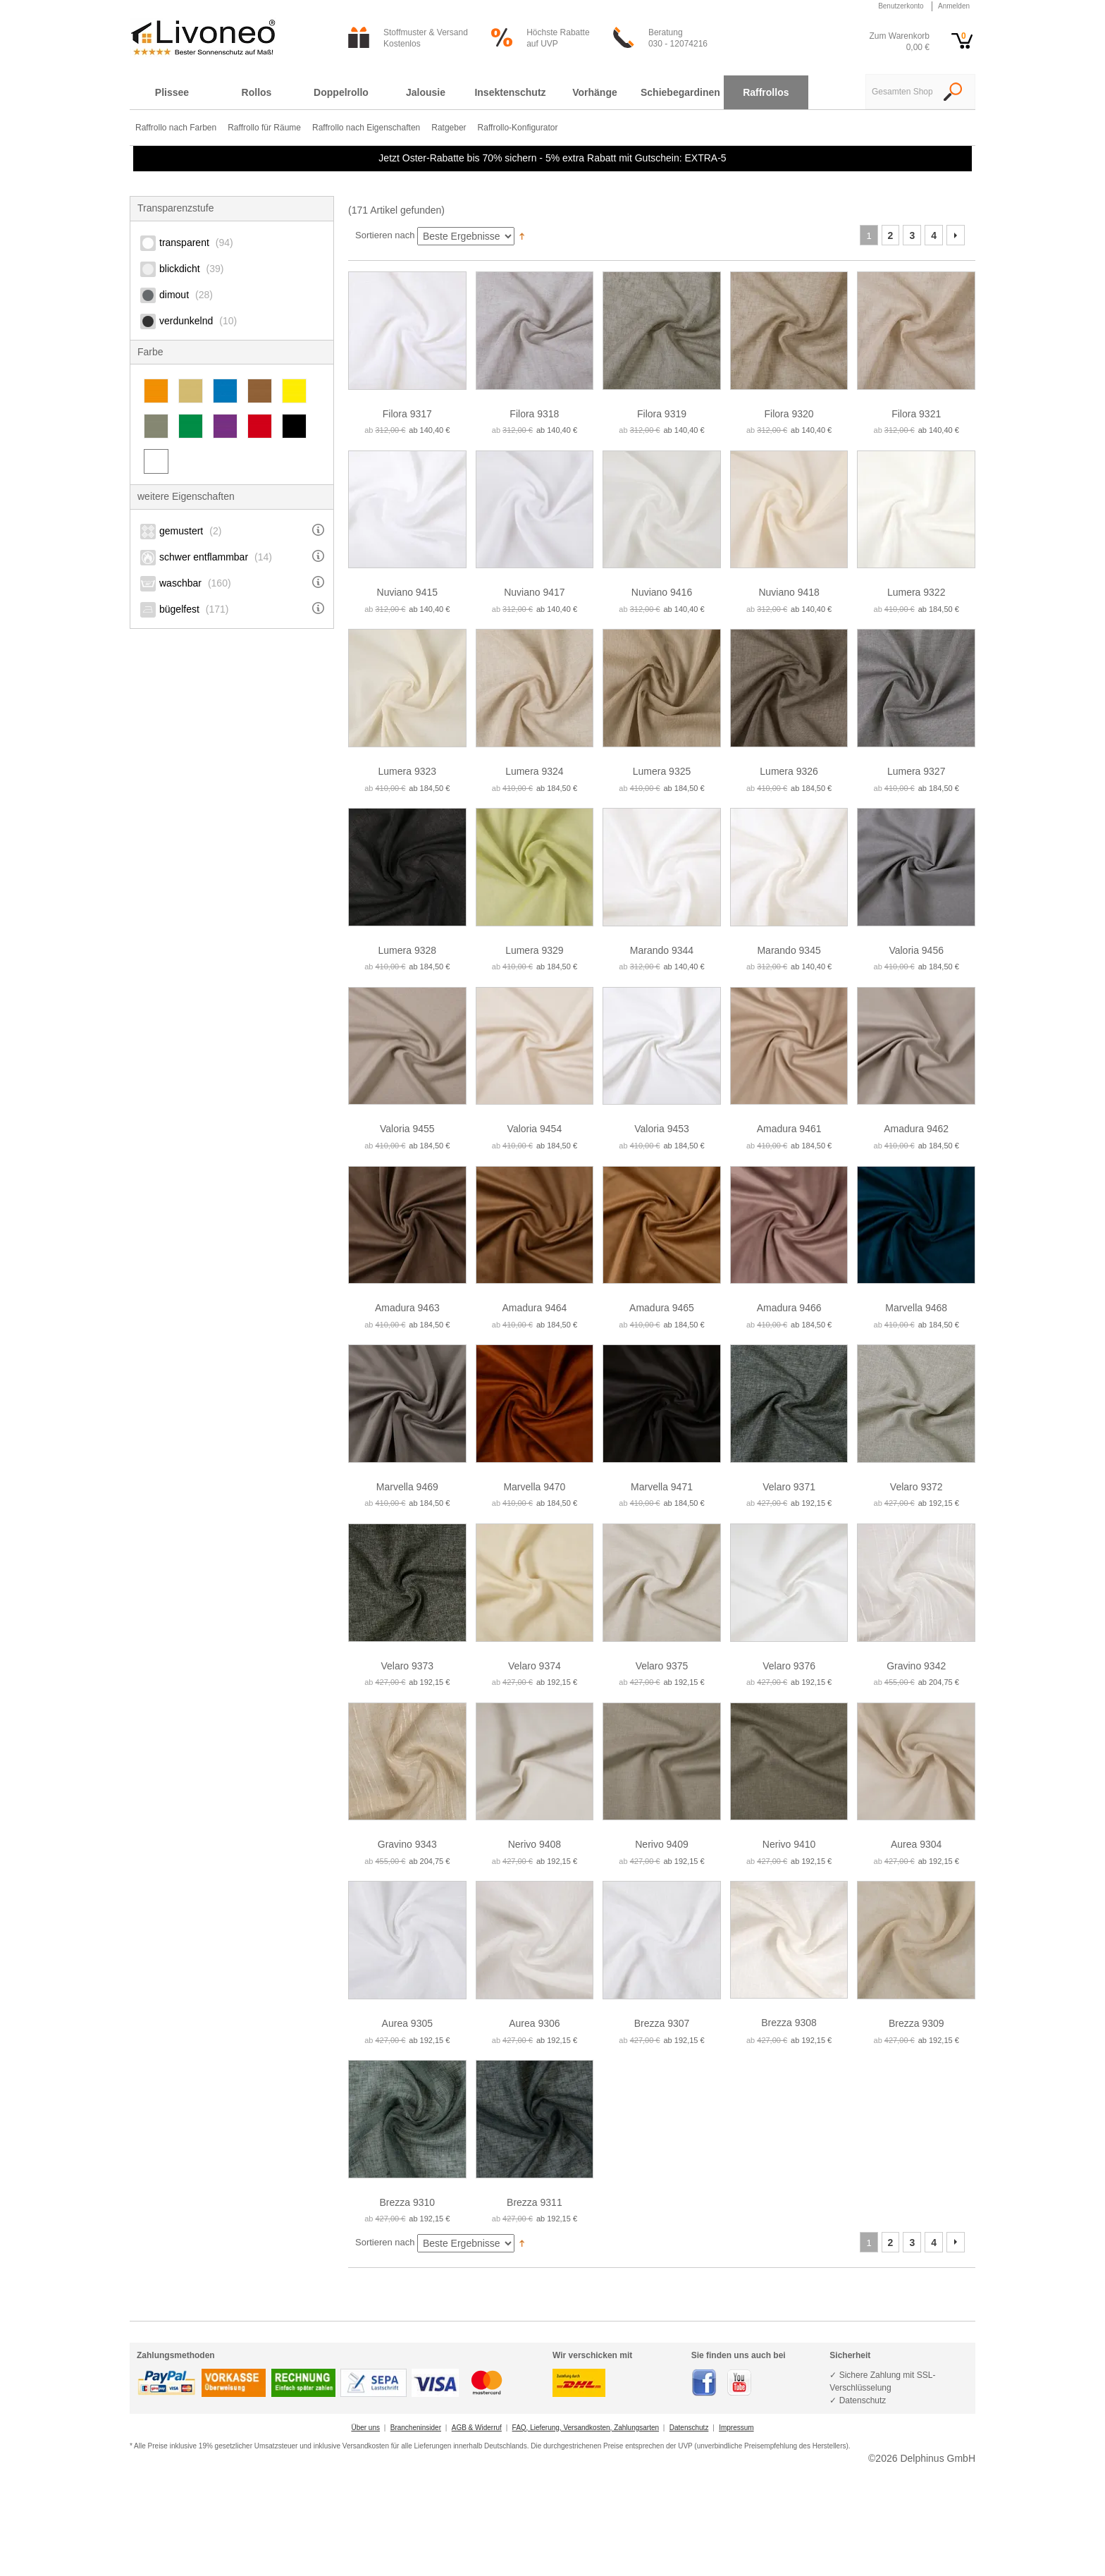 Image resolution: width=1105 pixels, height=2576 pixels. I want to click on Marvella 9471, so click(662, 1486).